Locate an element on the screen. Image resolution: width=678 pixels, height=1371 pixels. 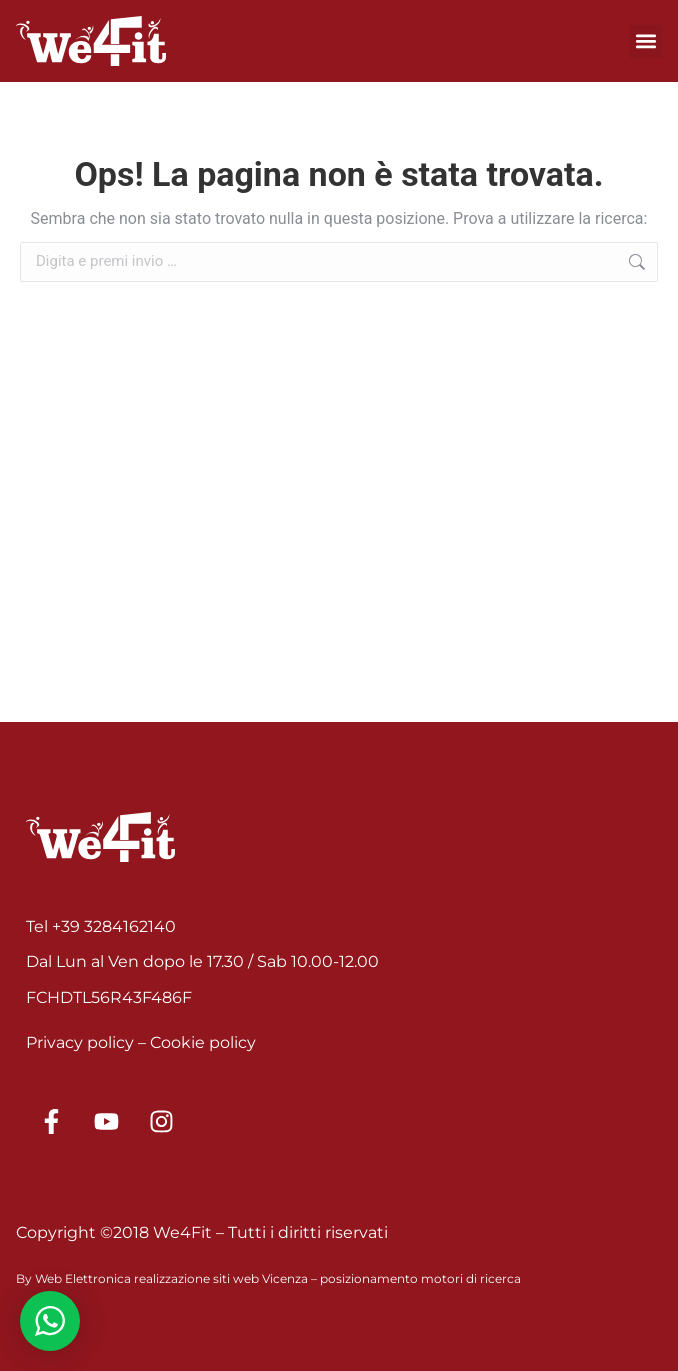
[button] is located at coordinates (645, 41).